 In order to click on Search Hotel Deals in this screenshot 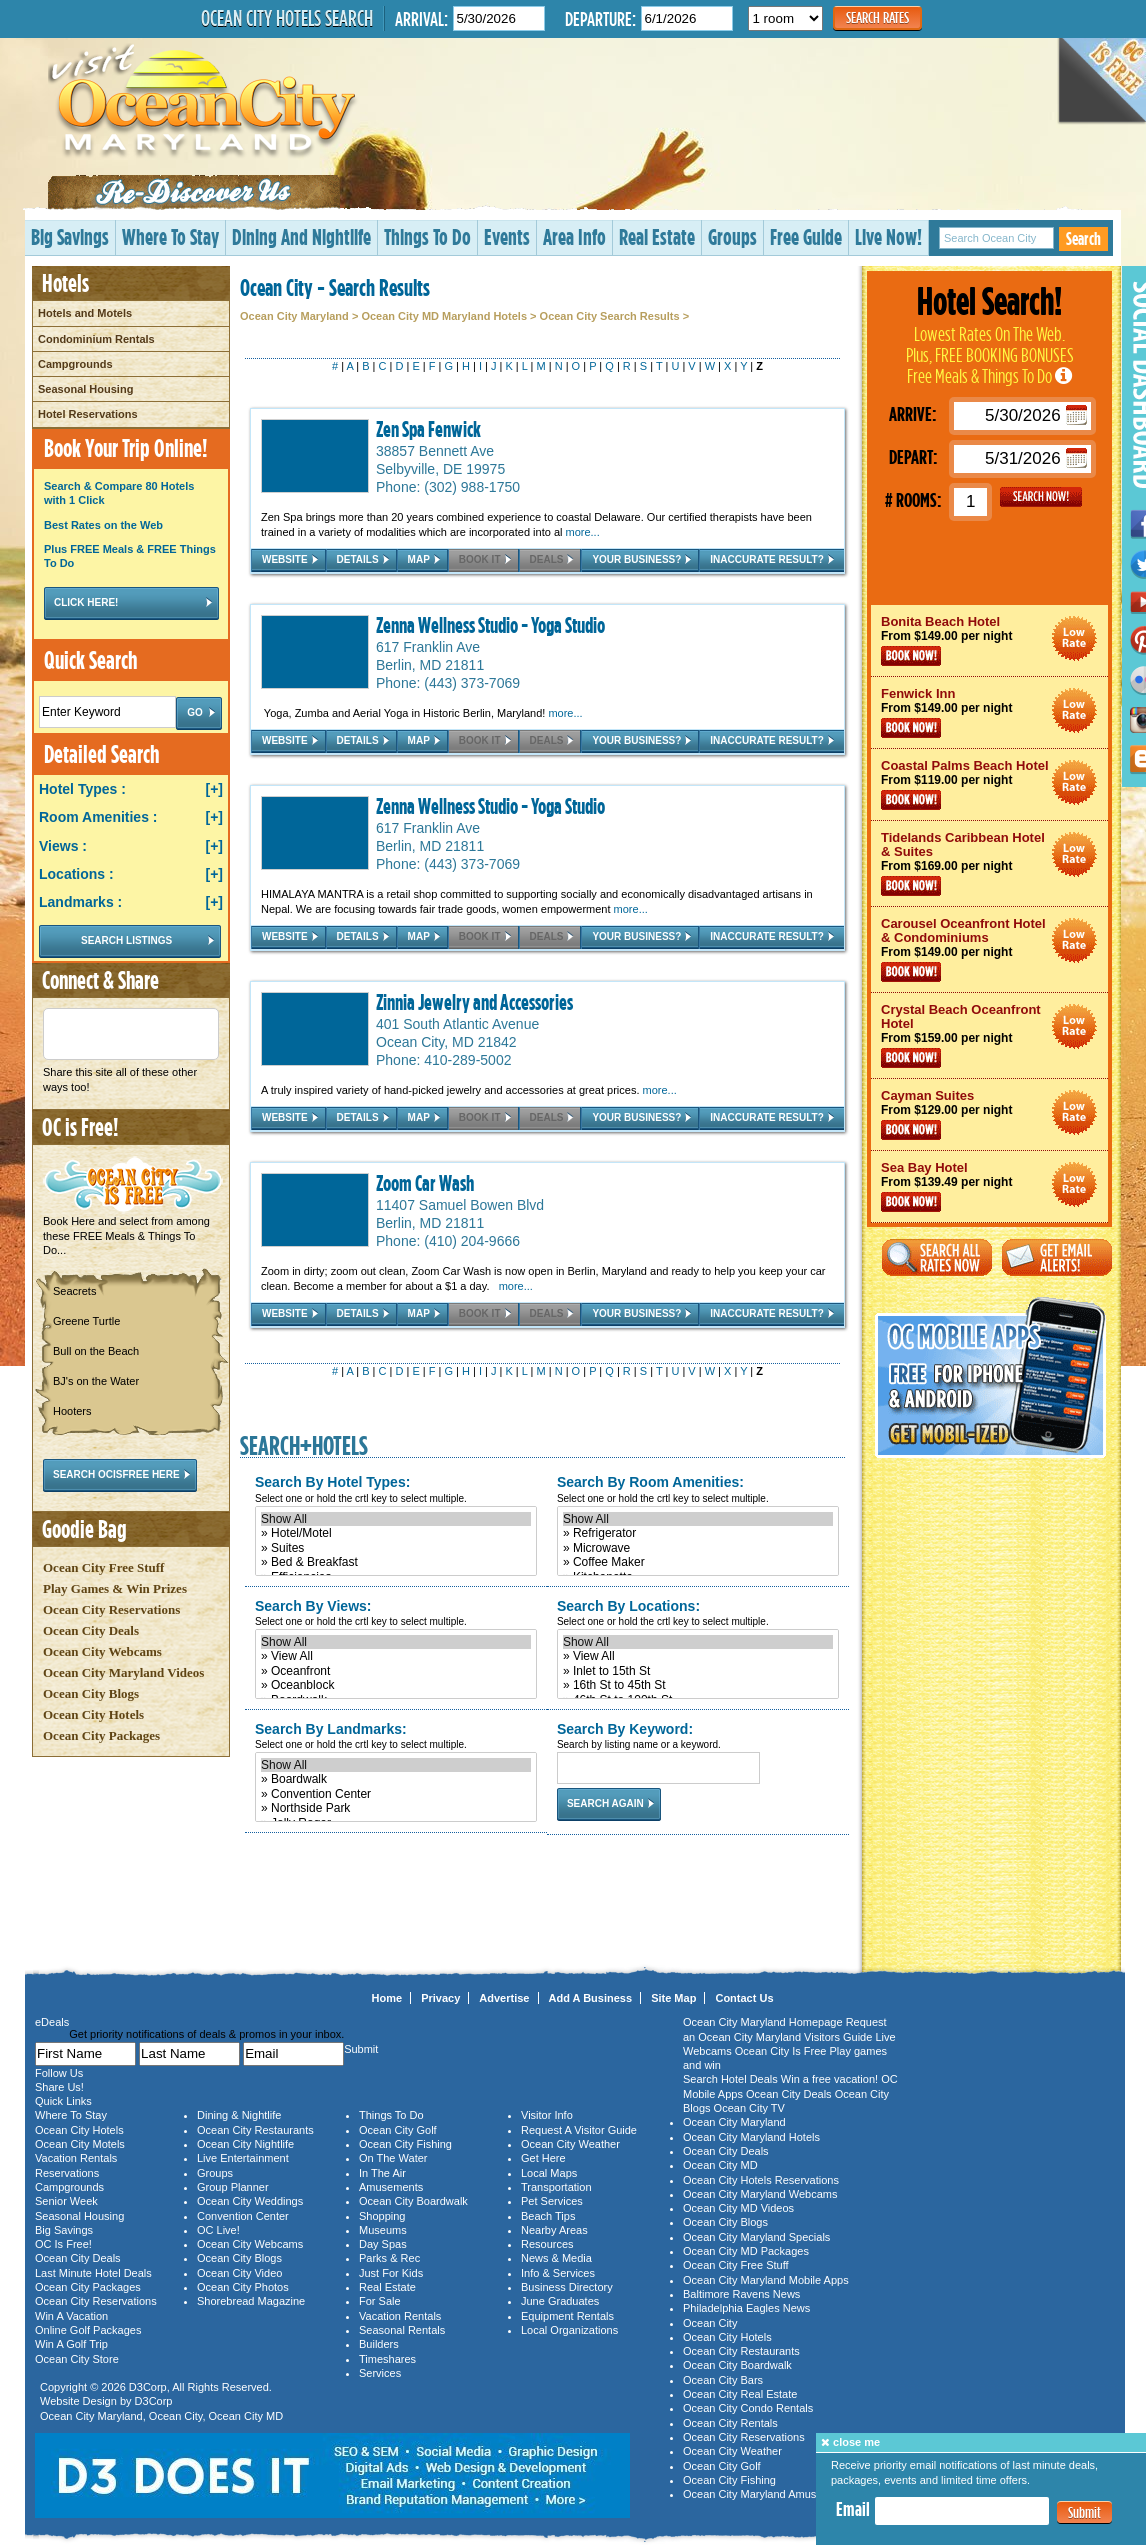, I will do `click(730, 2079)`.